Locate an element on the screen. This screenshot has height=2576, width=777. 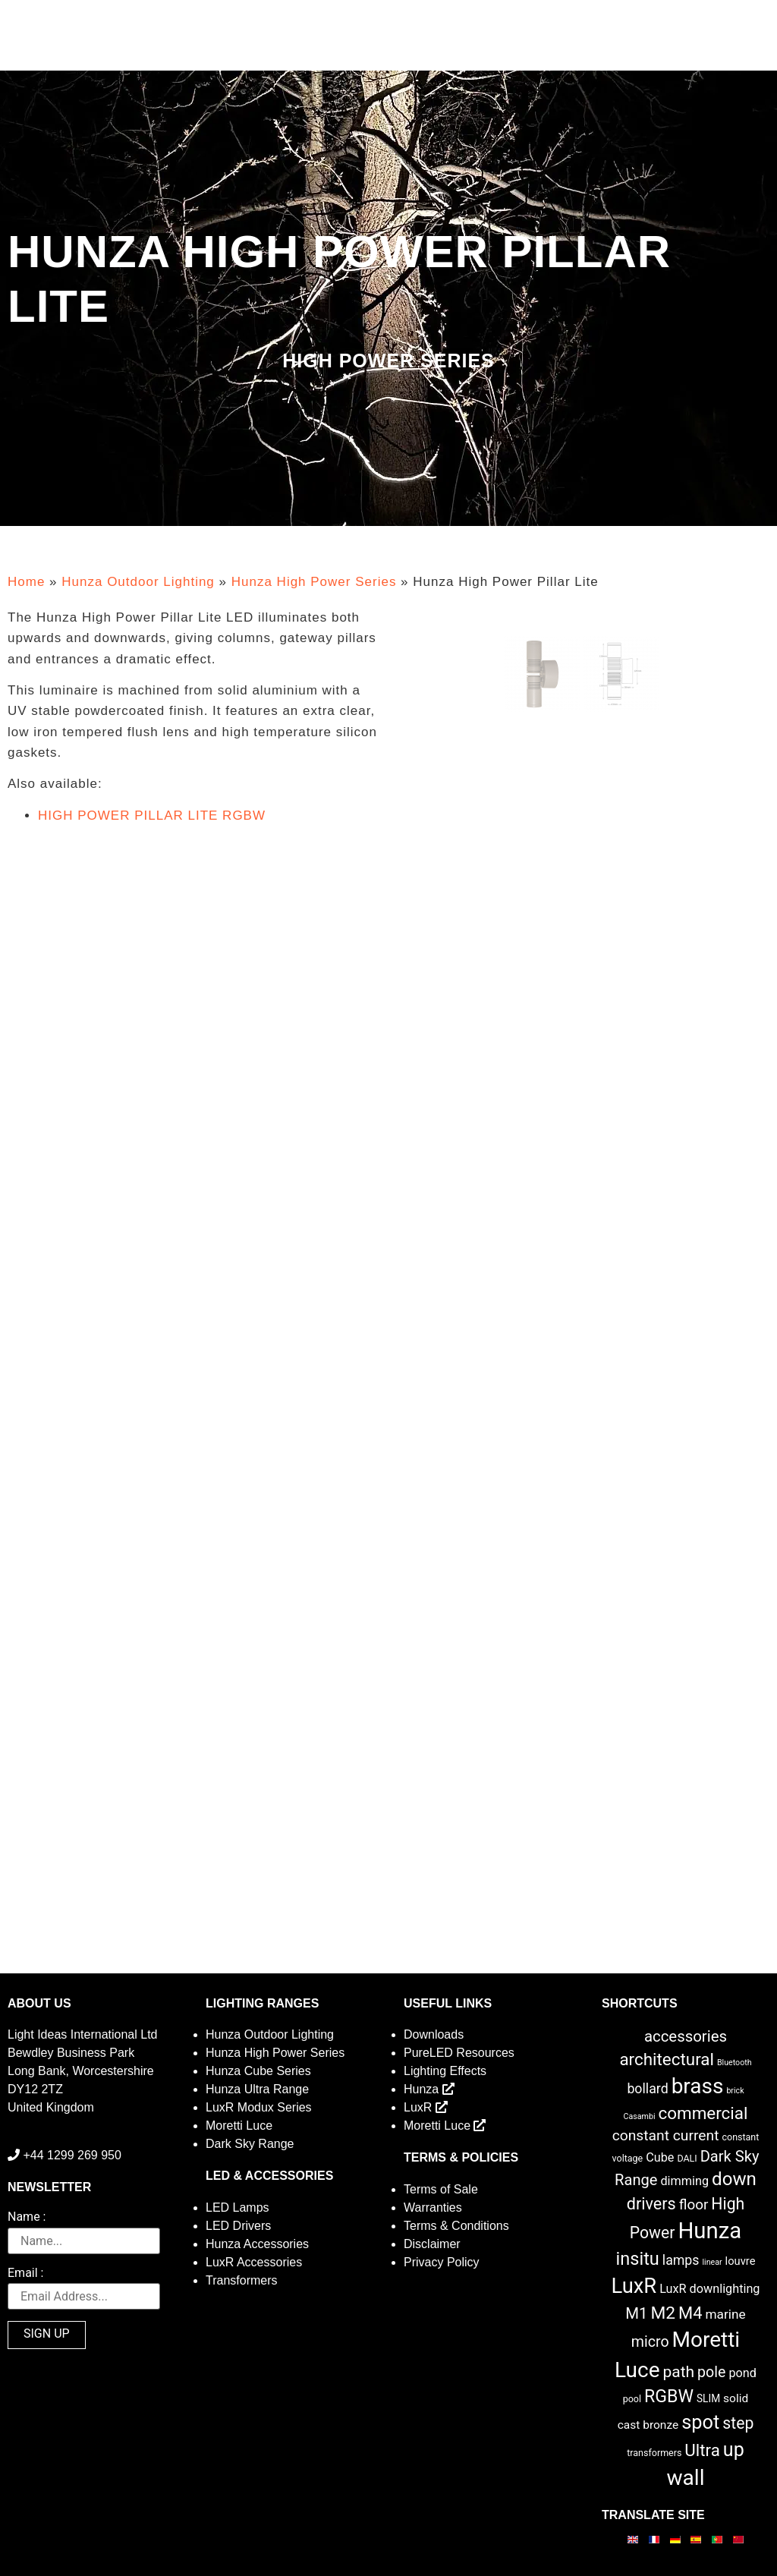
Email : is located at coordinates (25, 2273).